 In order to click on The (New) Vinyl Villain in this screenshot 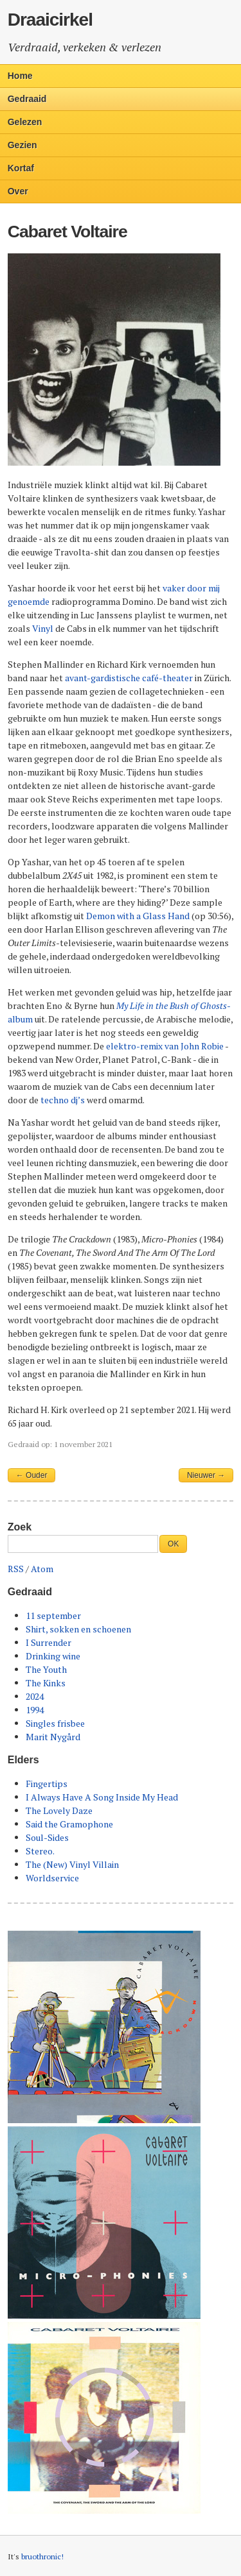, I will do `click(72, 1864)`.